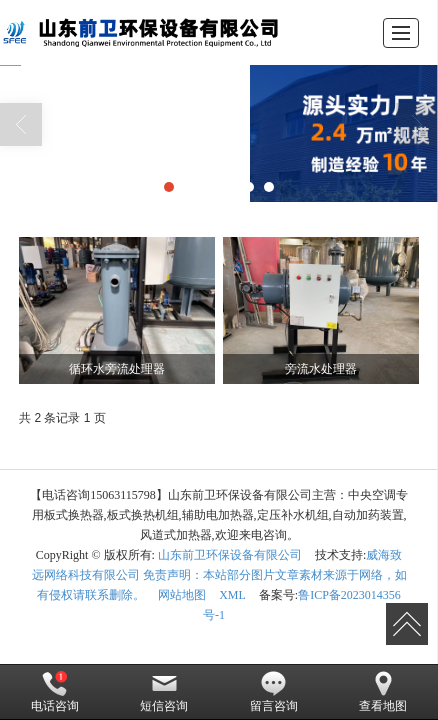  What do you see at coordinates (383, 692) in the screenshot?
I see `查看地图` at bounding box center [383, 692].